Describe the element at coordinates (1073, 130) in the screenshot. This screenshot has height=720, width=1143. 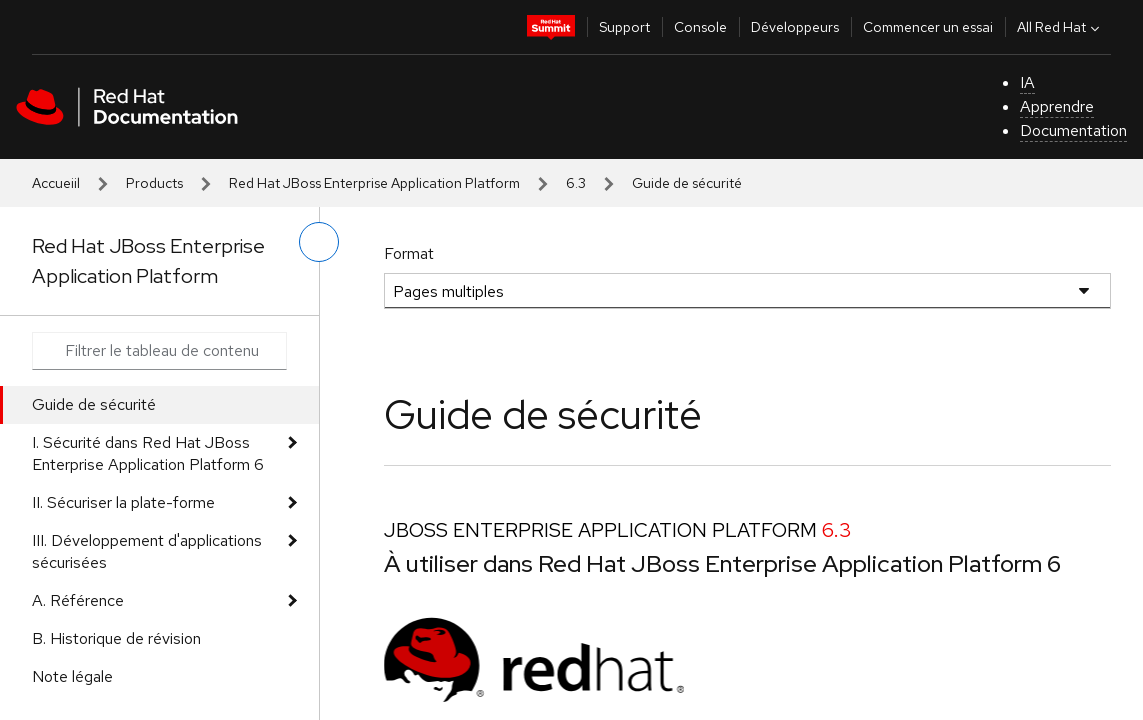
I see `Documentation` at that location.